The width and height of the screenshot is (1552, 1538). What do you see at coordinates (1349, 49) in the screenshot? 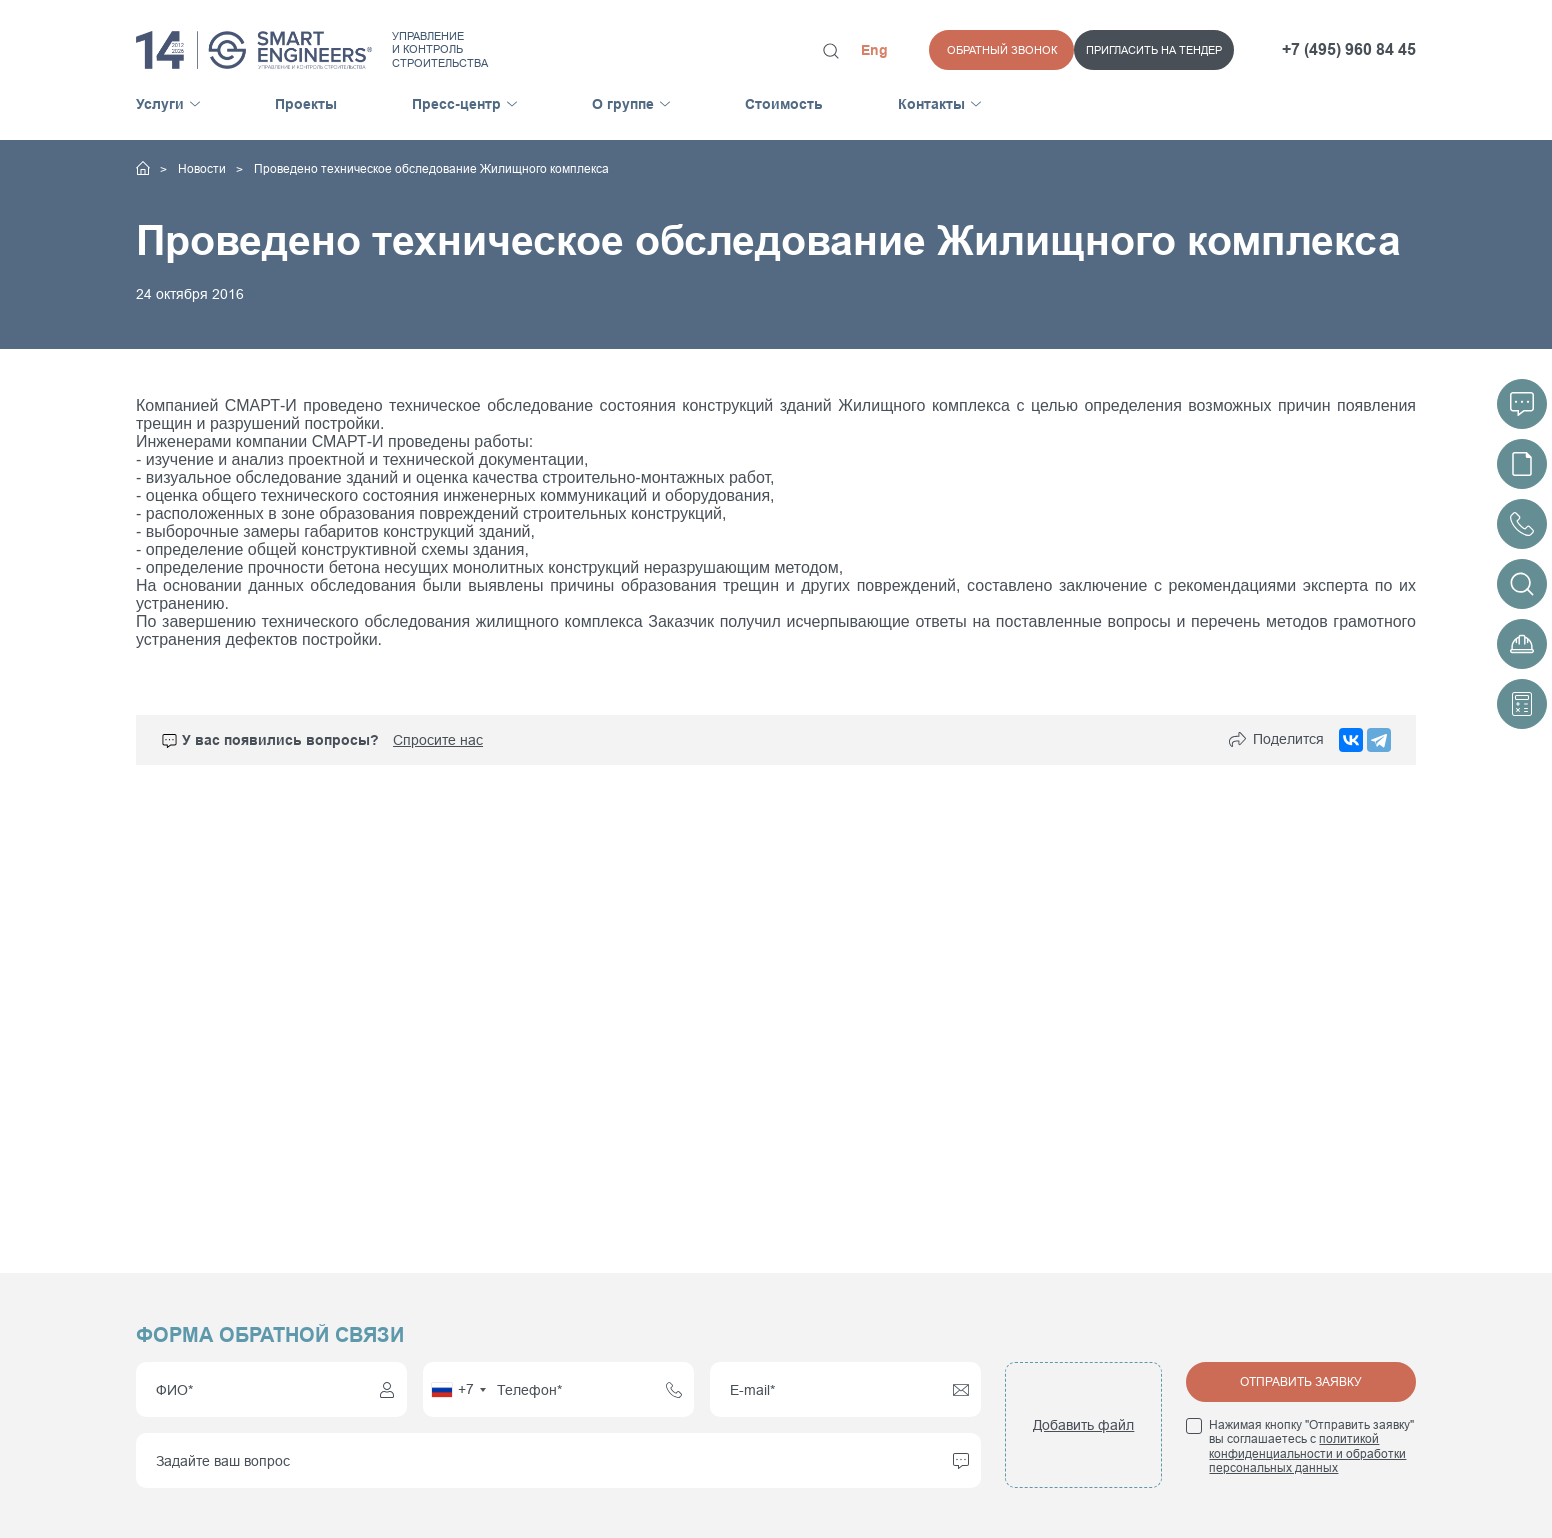
I see `+7 (495) 960 84 45` at bounding box center [1349, 49].